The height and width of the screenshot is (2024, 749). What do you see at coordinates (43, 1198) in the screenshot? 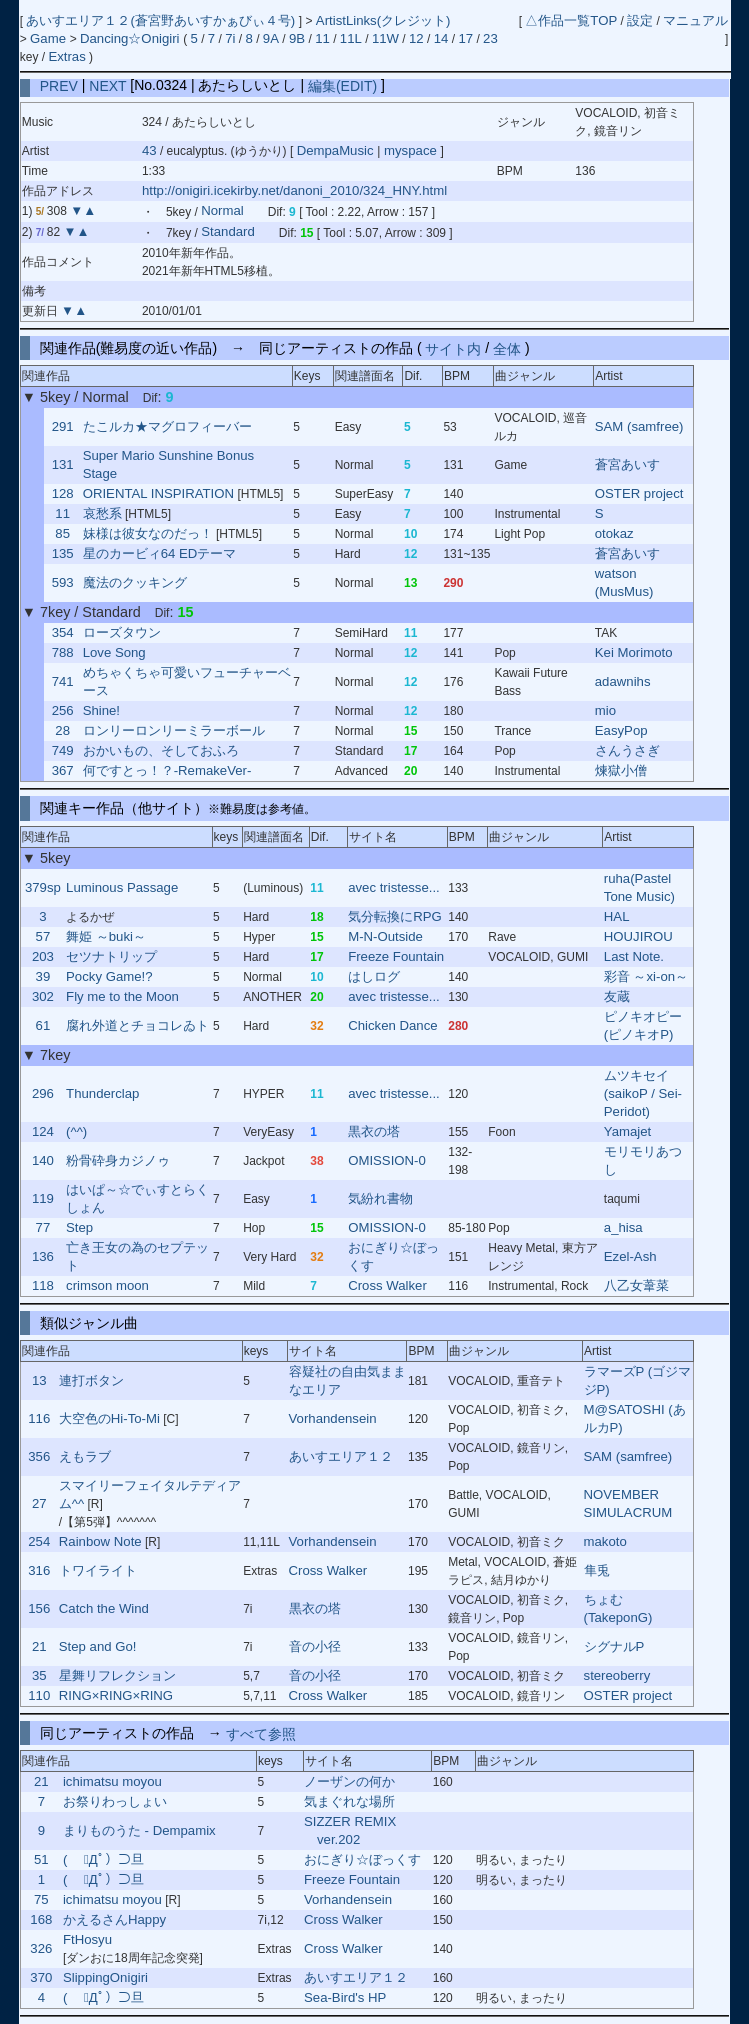
I see `119` at bounding box center [43, 1198].